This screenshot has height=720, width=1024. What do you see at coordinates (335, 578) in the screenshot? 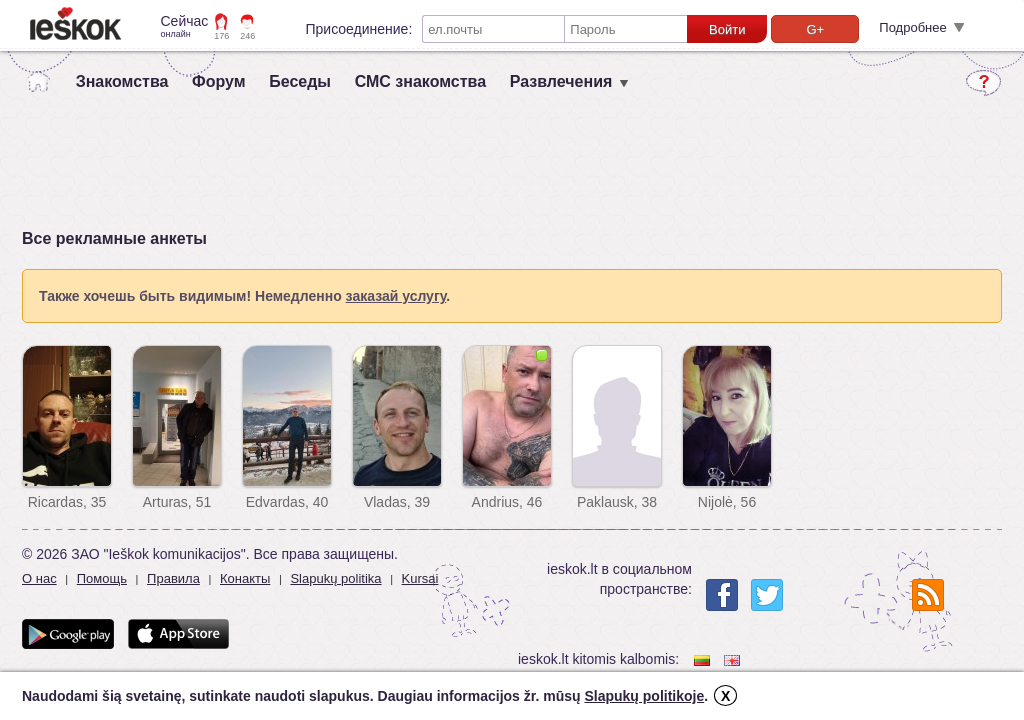
I see `Slapukų politika` at bounding box center [335, 578].